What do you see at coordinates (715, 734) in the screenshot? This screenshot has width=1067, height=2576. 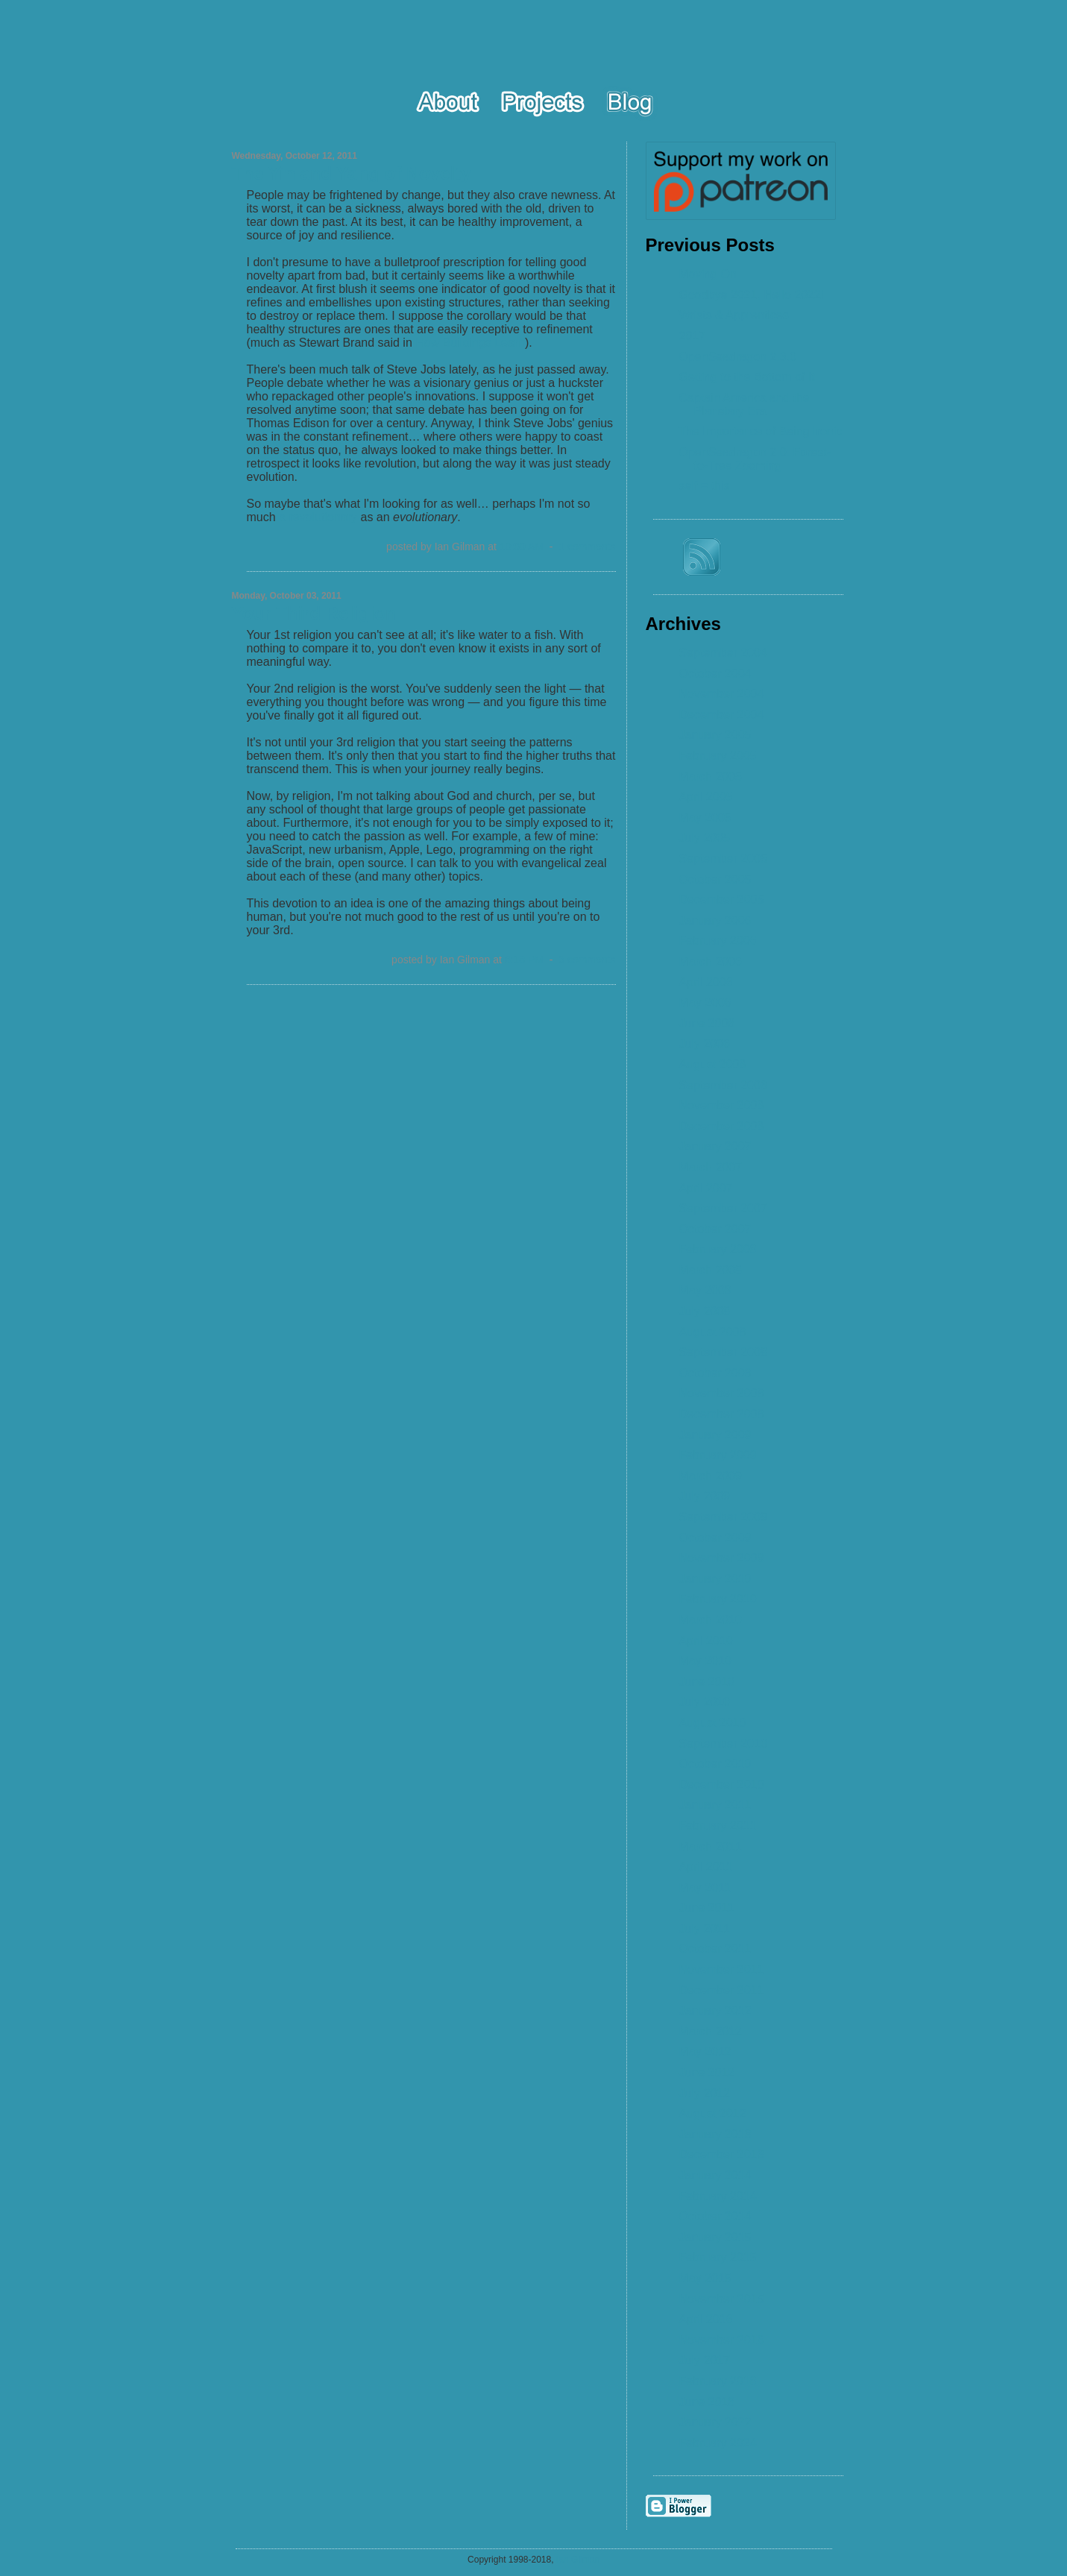 I see `January 2005` at bounding box center [715, 734].